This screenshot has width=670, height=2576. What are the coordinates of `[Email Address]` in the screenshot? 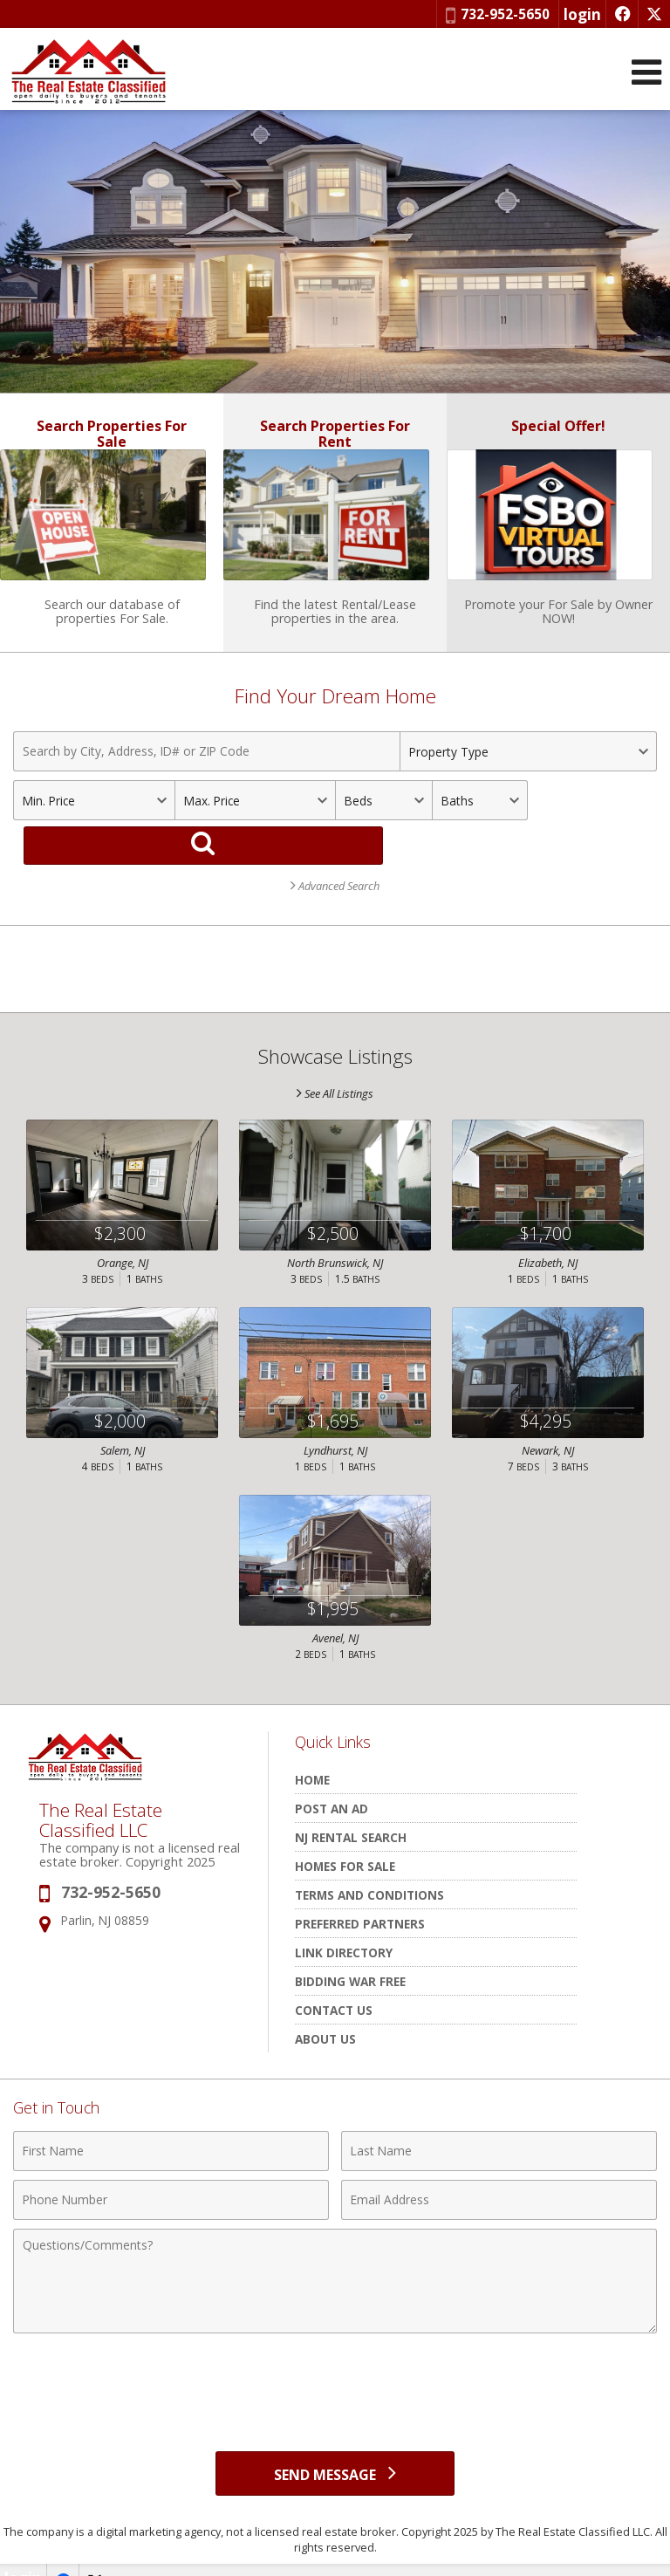 It's located at (499, 2171).